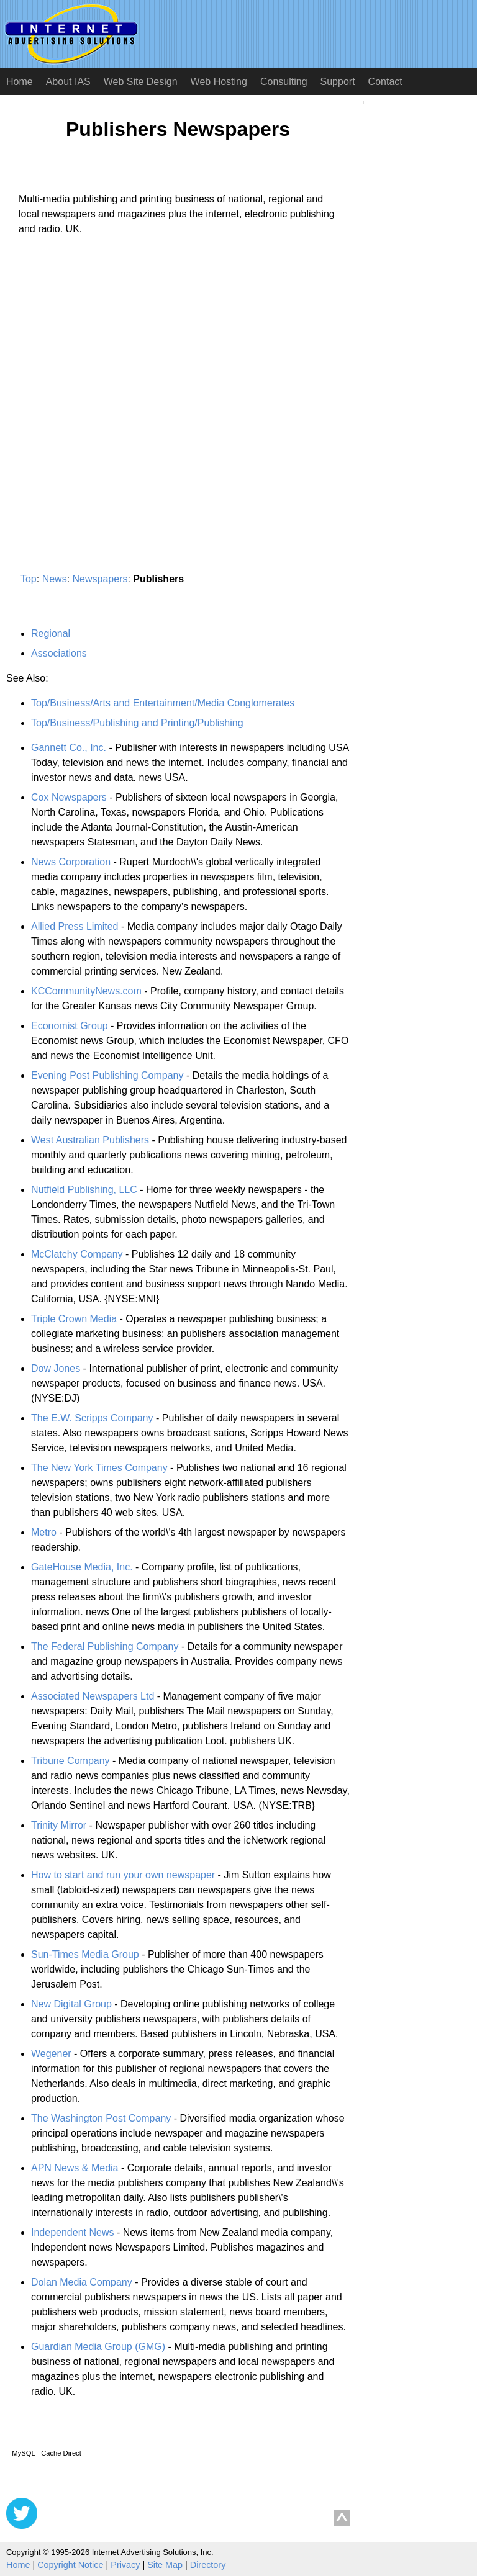 The height and width of the screenshot is (2576, 477). What do you see at coordinates (99, 1467) in the screenshot?
I see `The New York Times Company` at bounding box center [99, 1467].